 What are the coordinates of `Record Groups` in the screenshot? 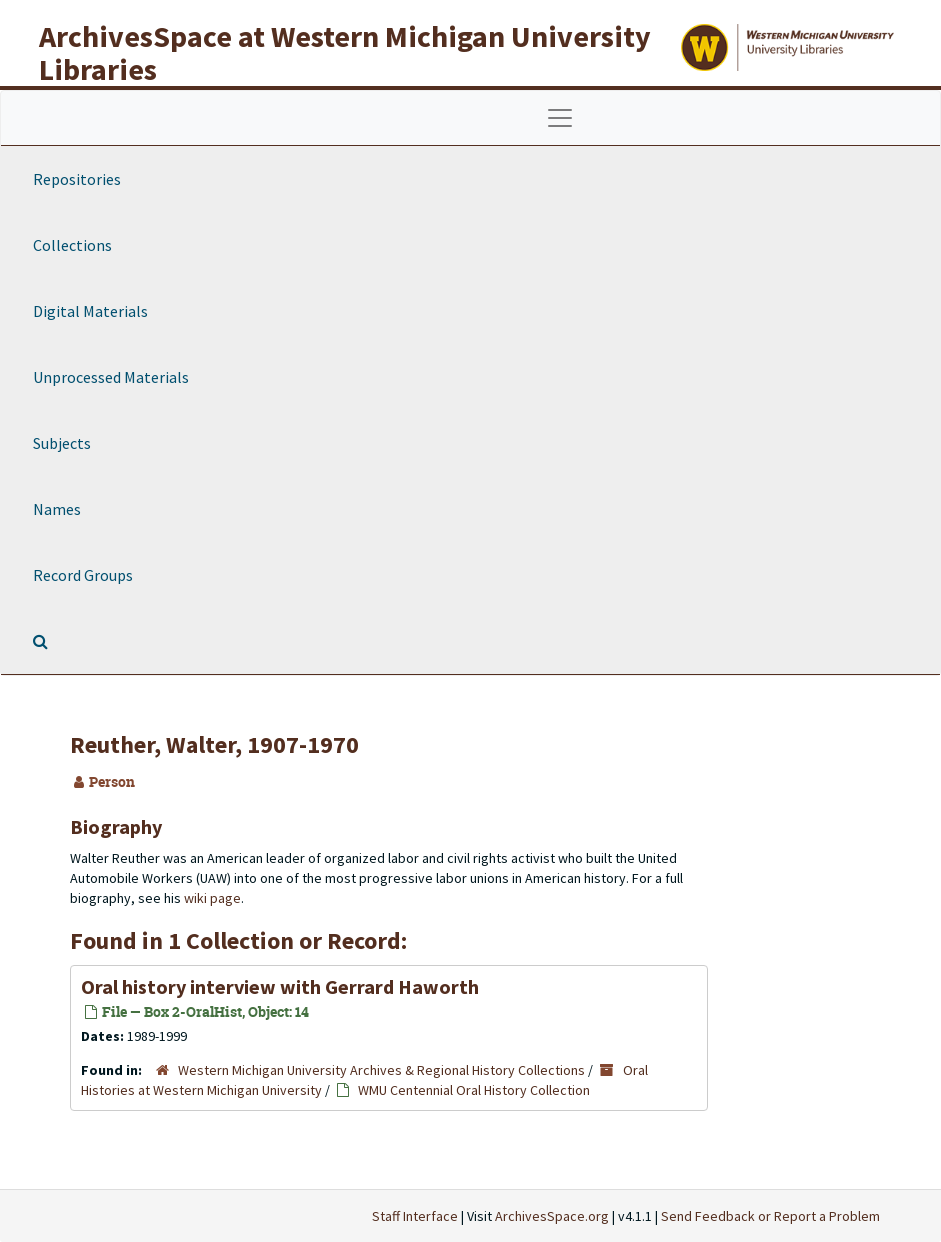 It's located at (83, 575).